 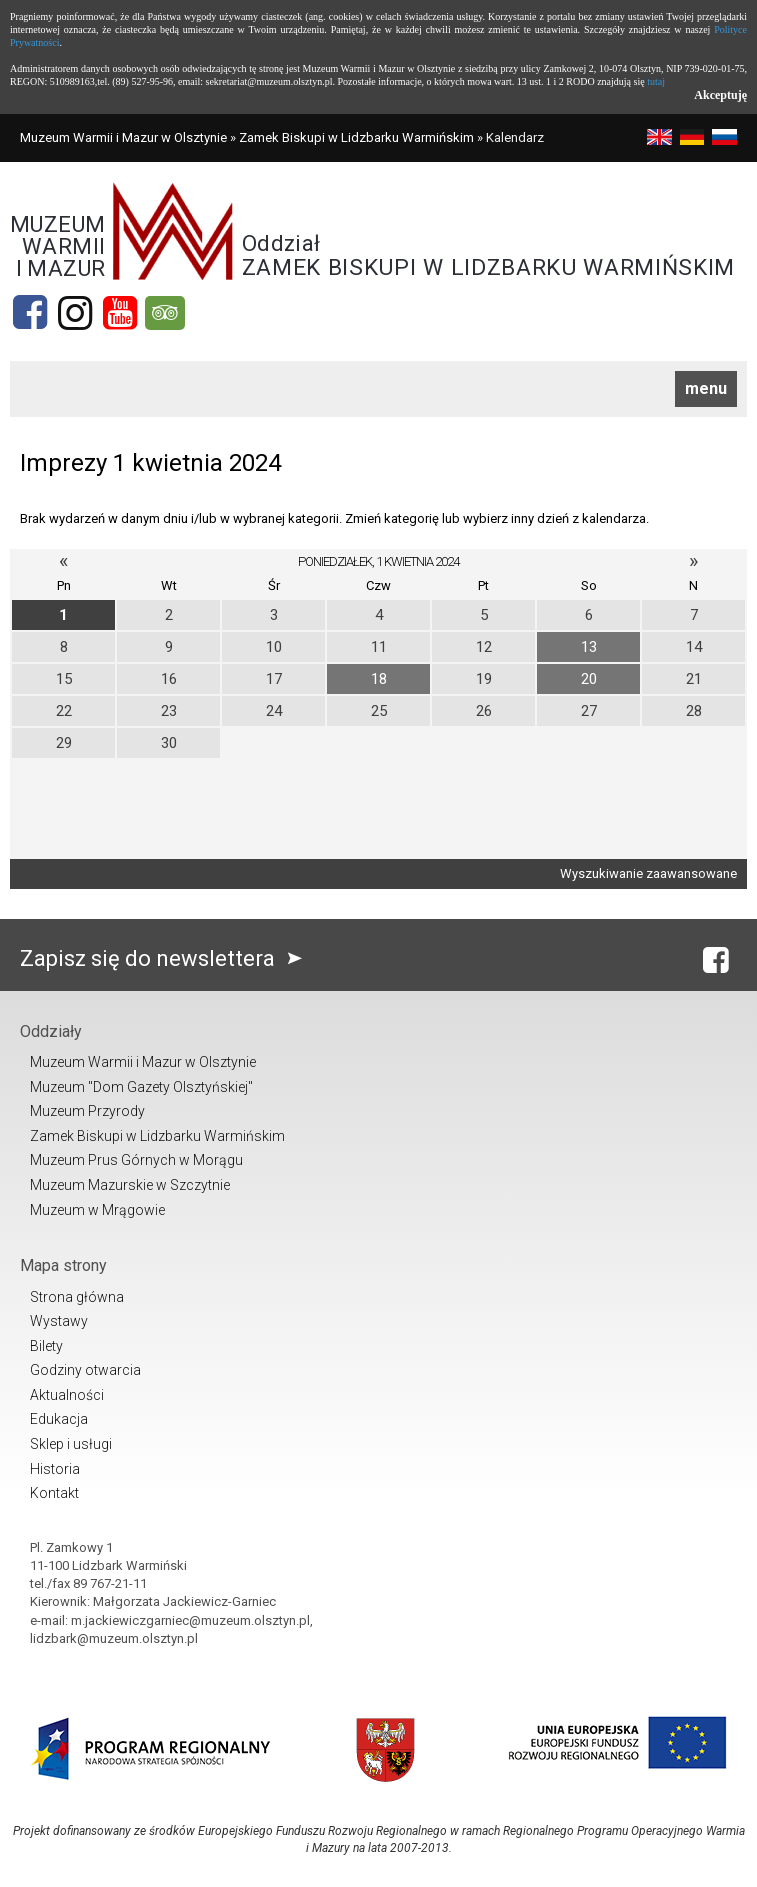 I want to click on Muzeum Mazurskie w Szczytnie, so click(x=130, y=1185).